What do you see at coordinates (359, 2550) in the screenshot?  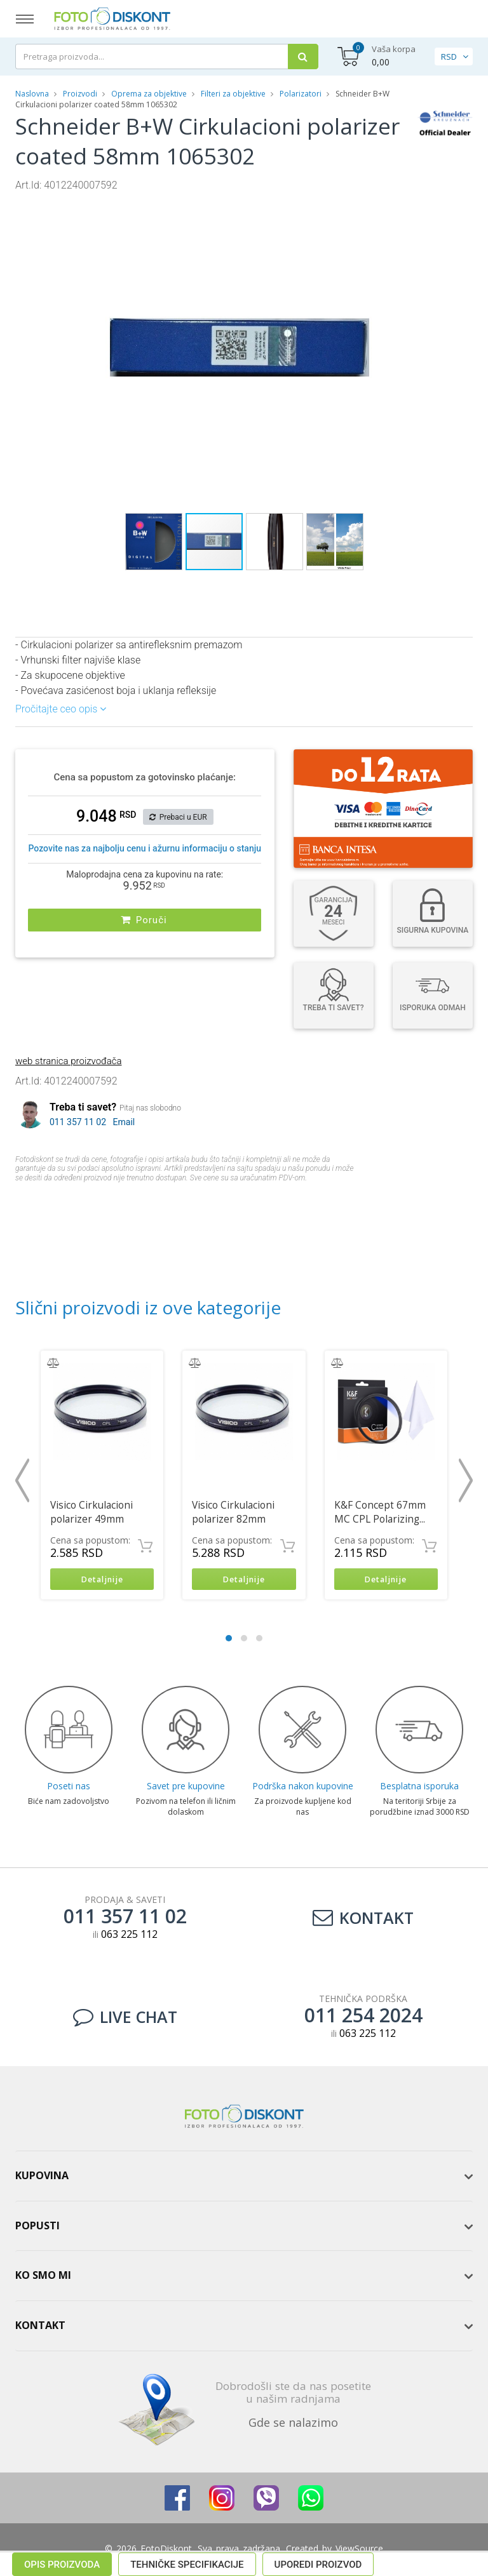 I see `ViewSource` at bounding box center [359, 2550].